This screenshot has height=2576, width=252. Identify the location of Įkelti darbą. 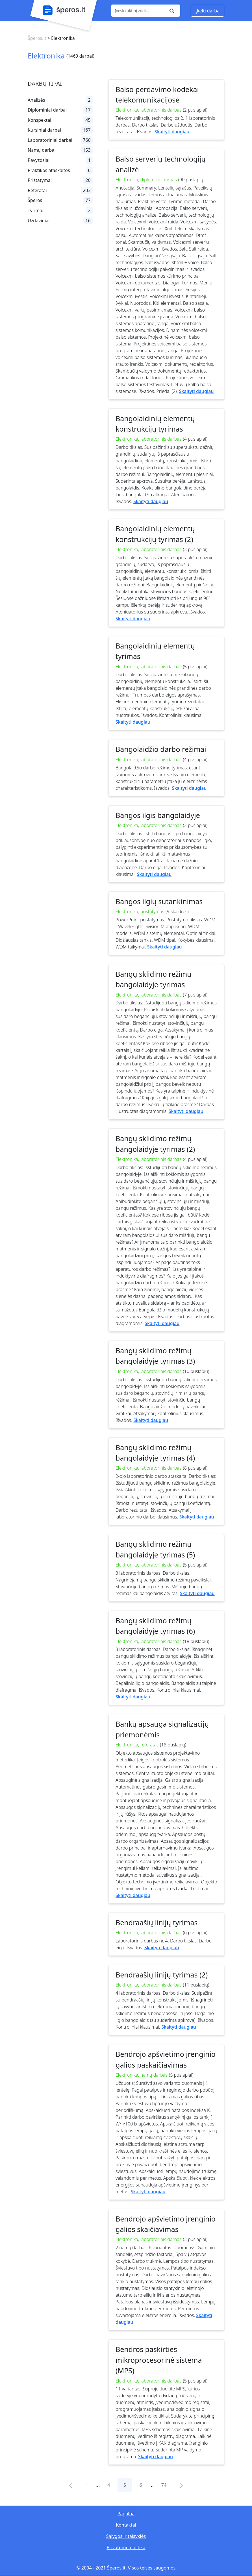
(207, 11).